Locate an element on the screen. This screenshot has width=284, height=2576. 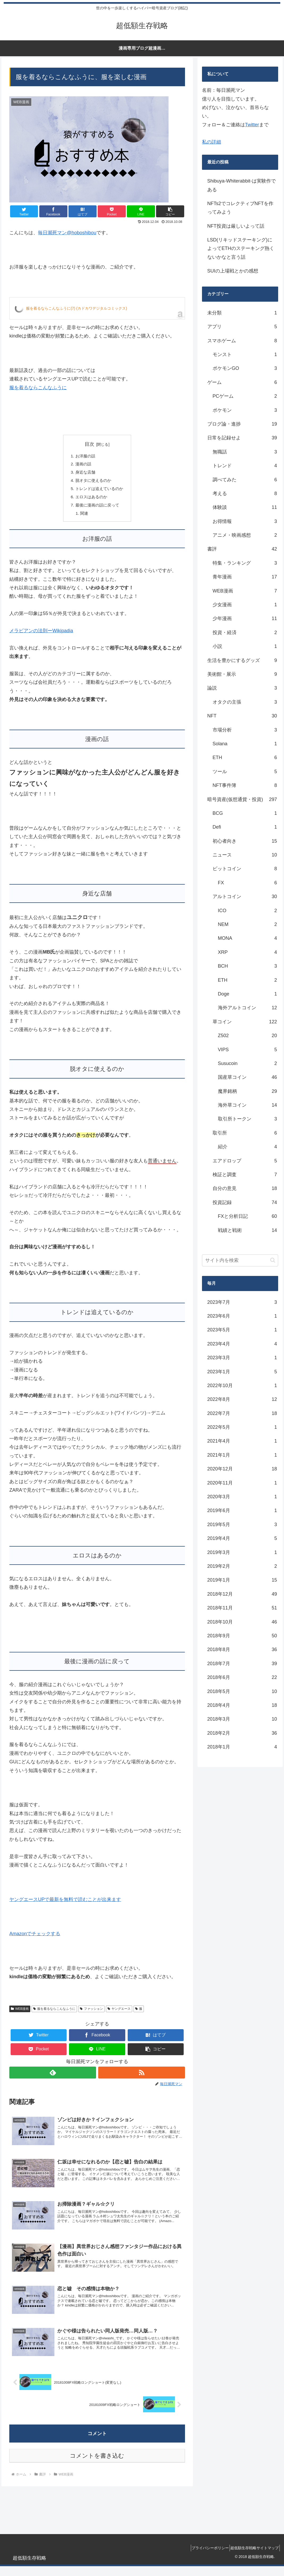
2018年3月 is located at coordinates (242, 1719).